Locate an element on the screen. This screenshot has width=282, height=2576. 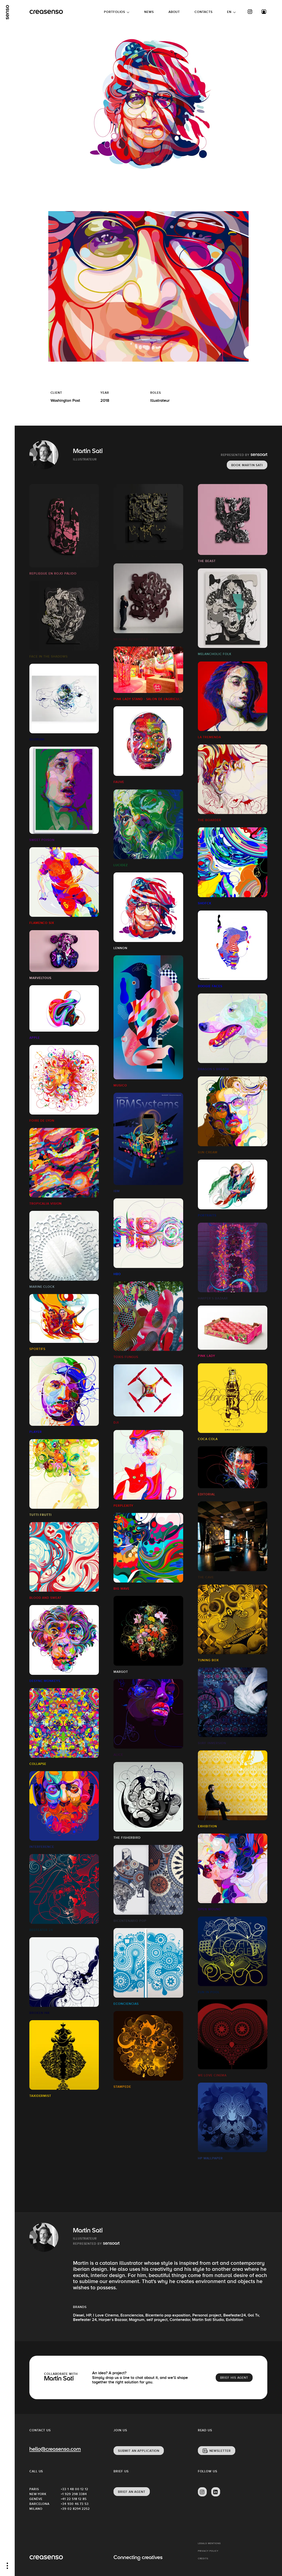
Contacts is located at coordinates (203, 12).